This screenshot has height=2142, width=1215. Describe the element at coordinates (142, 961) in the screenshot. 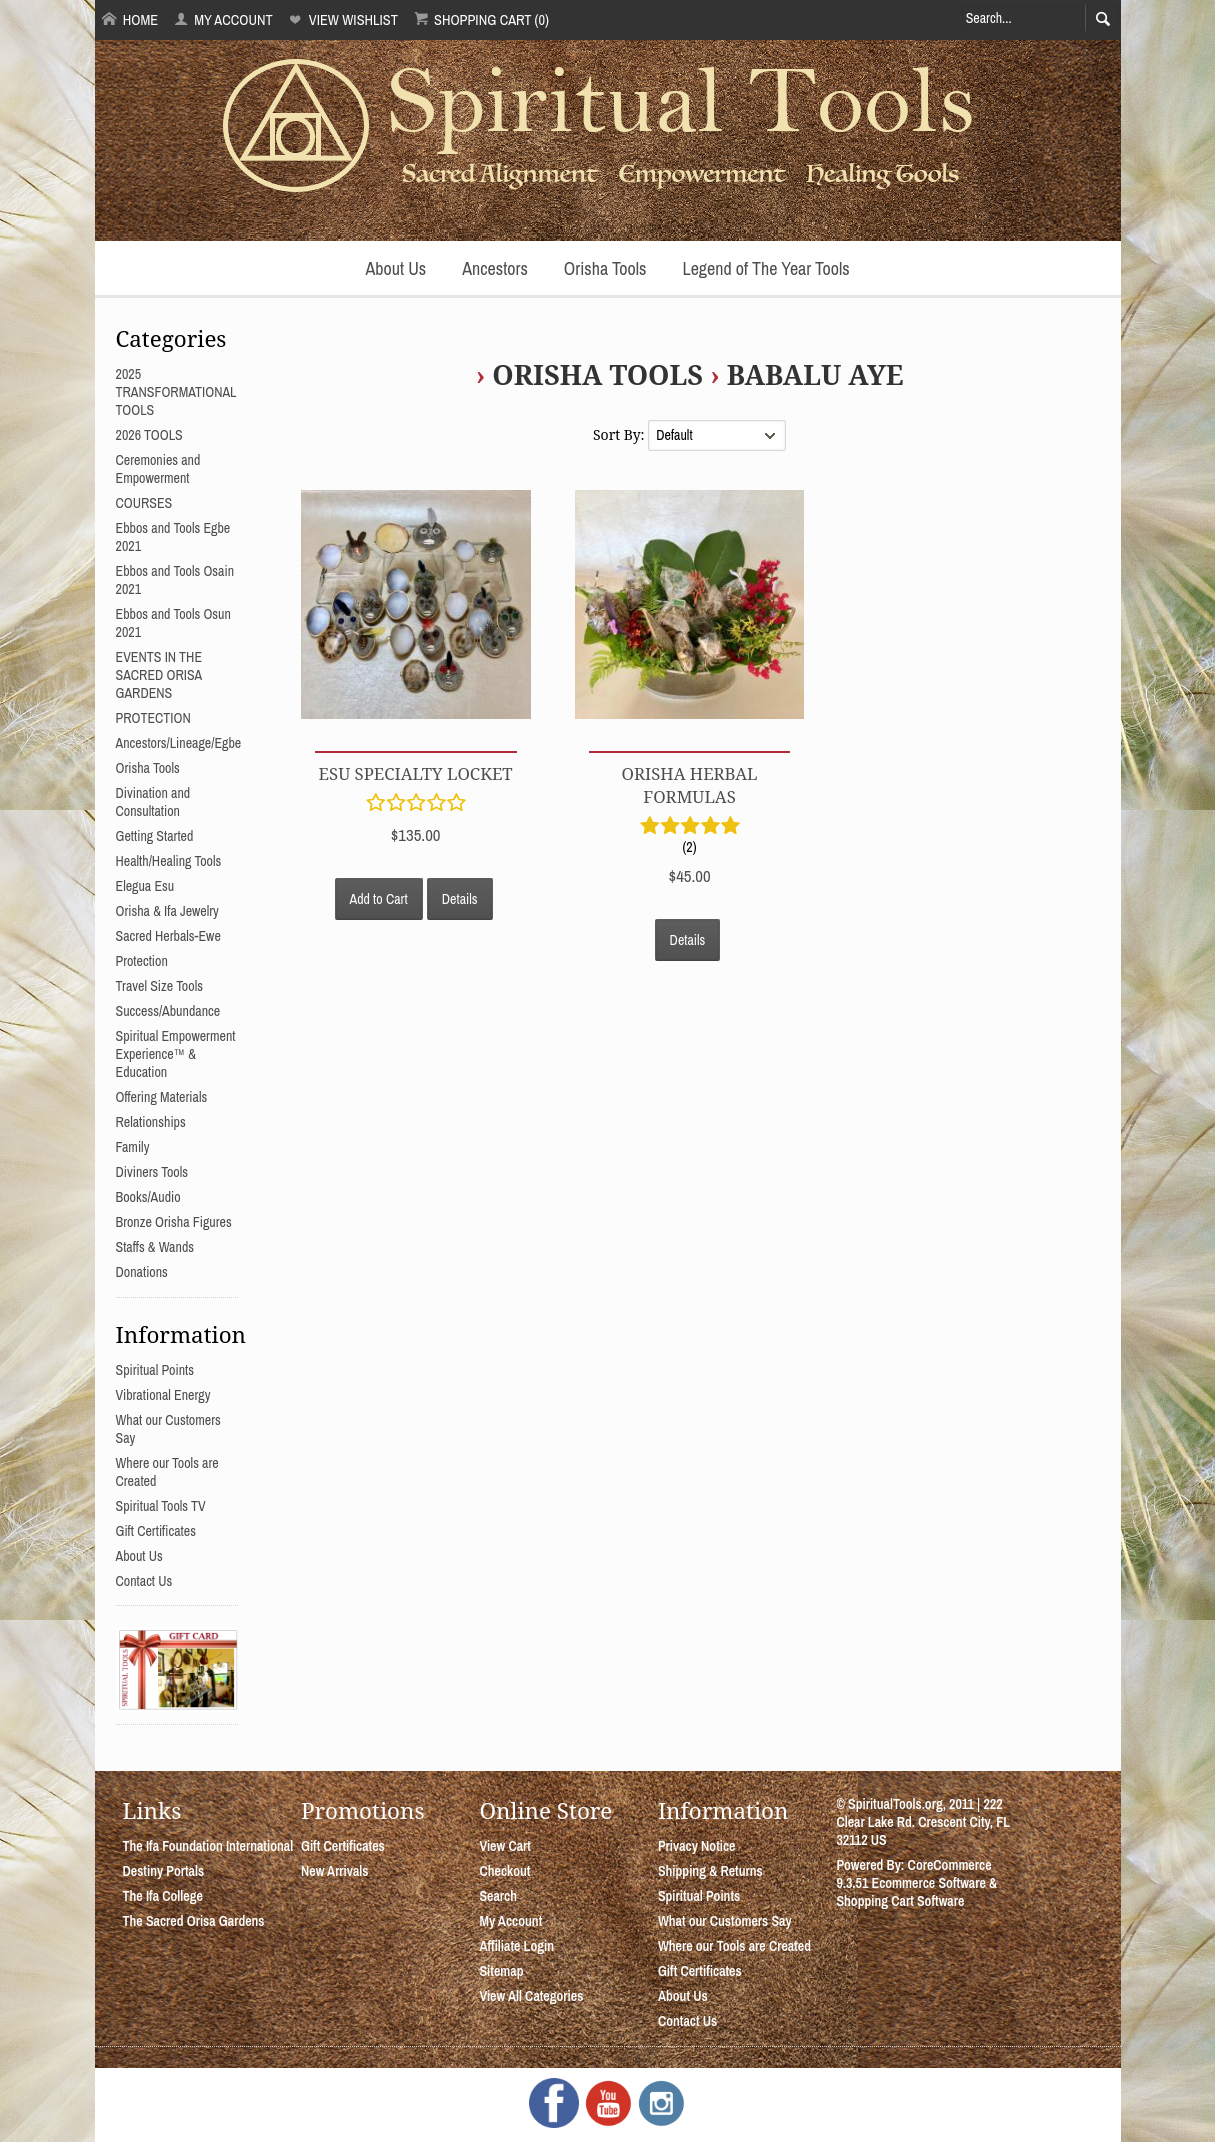

I see `Protection` at that location.